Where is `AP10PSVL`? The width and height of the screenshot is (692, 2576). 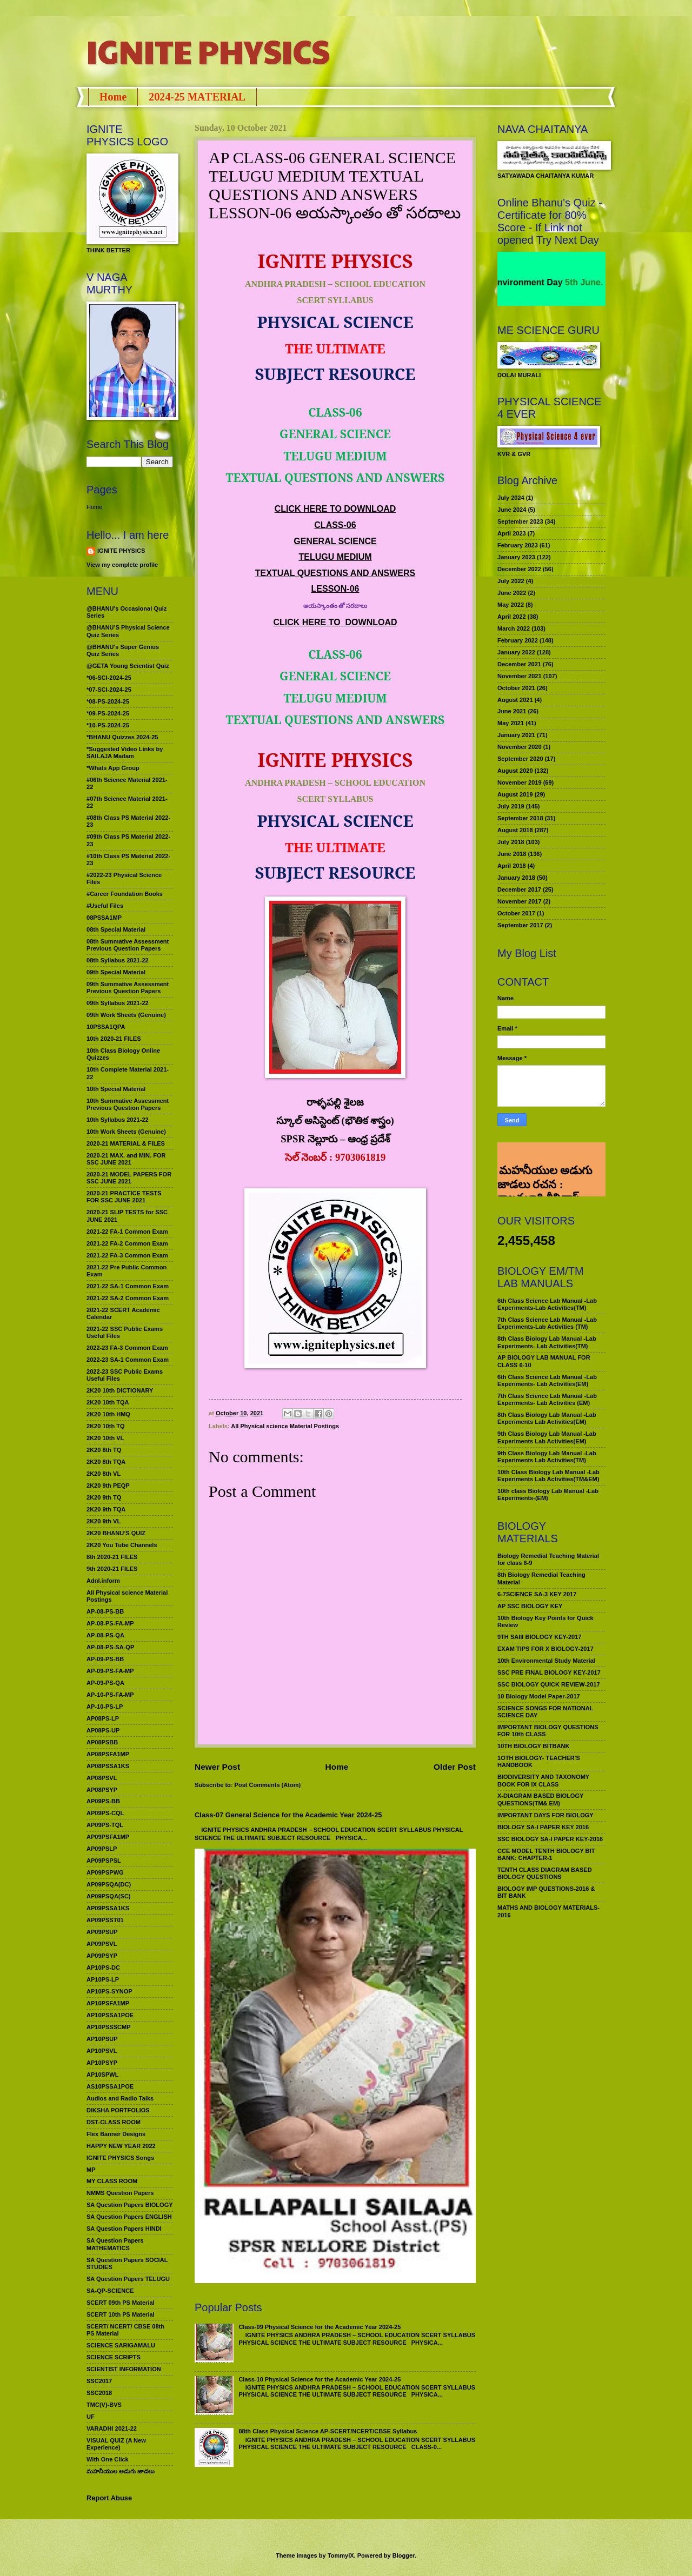
AP10PSVL is located at coordinates (101, 2051).